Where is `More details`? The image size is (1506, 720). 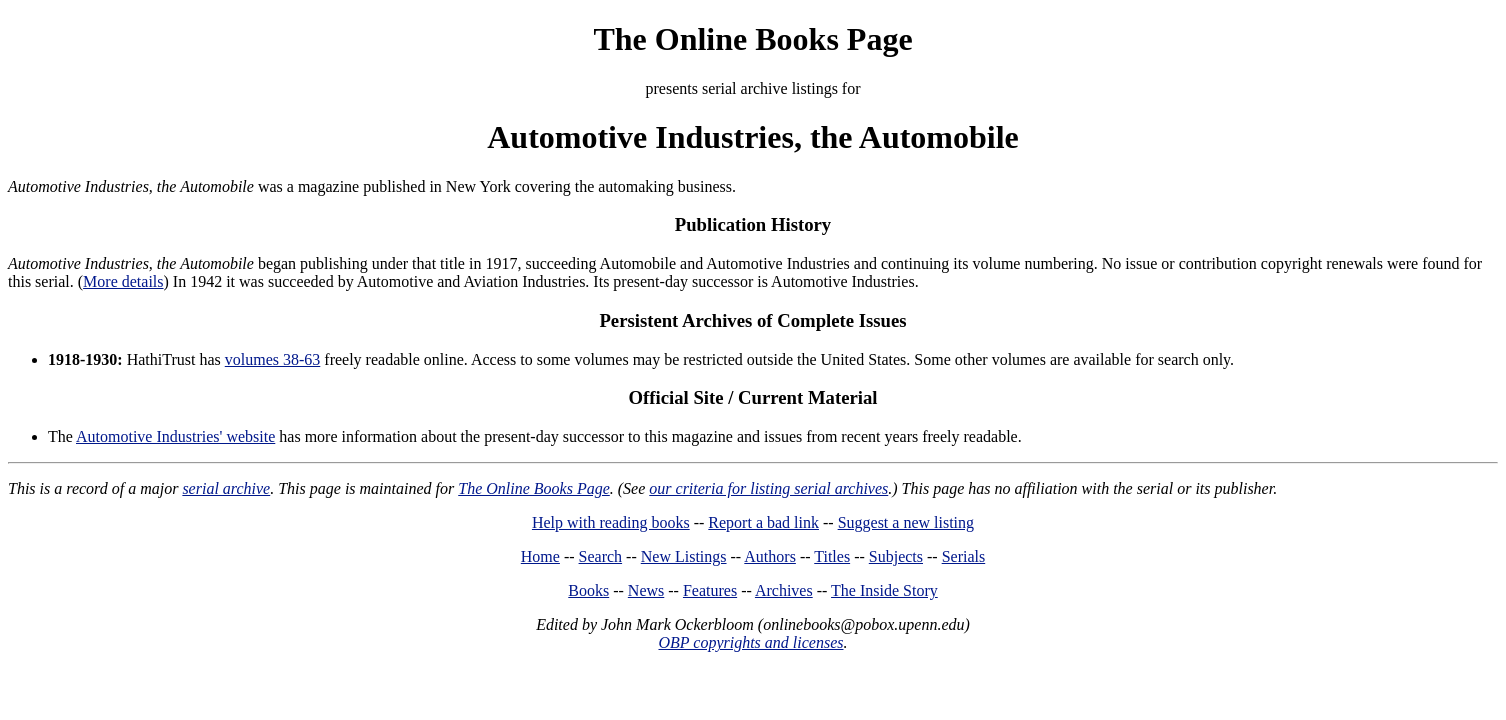
More details is located at coordinates (123, 281).